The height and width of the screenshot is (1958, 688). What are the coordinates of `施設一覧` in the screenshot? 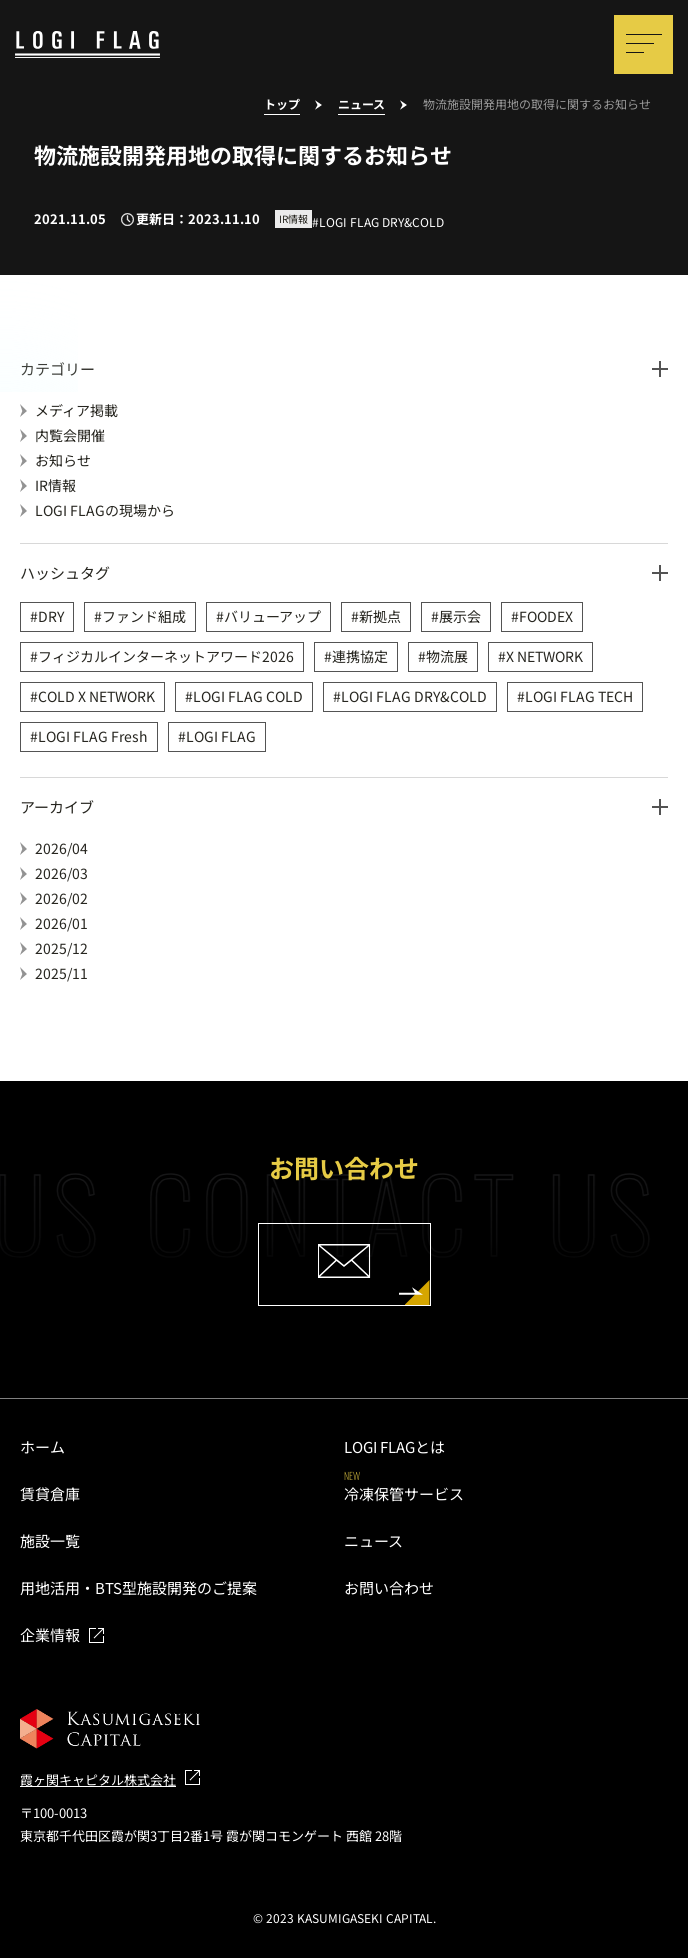 It's located at (50, 1540).